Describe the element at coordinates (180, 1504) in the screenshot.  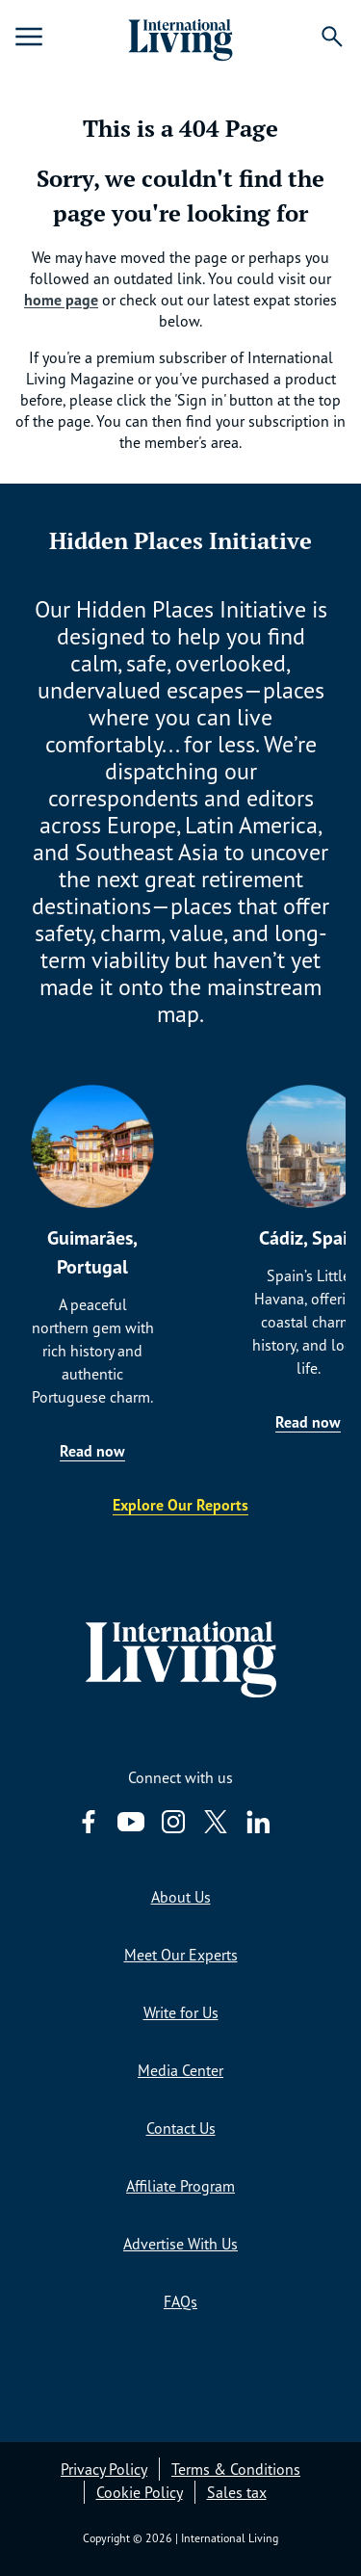
I see `Explore Our Reports` at that location.